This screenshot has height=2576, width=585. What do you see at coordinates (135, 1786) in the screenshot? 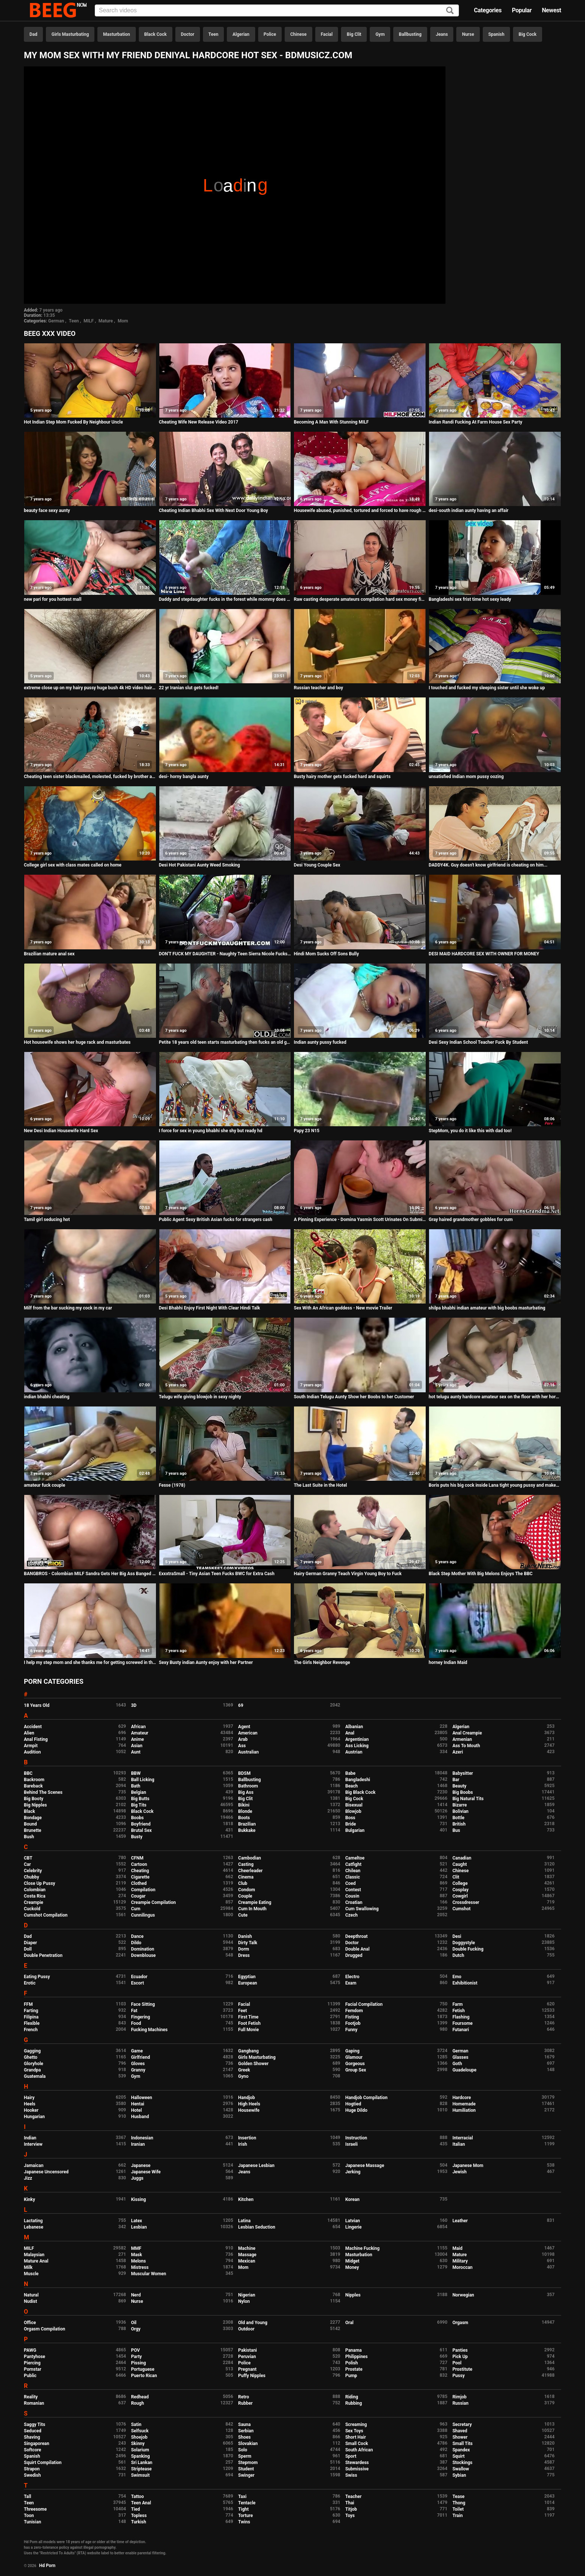
I see `Bath` at bounding box center [135, 1786].